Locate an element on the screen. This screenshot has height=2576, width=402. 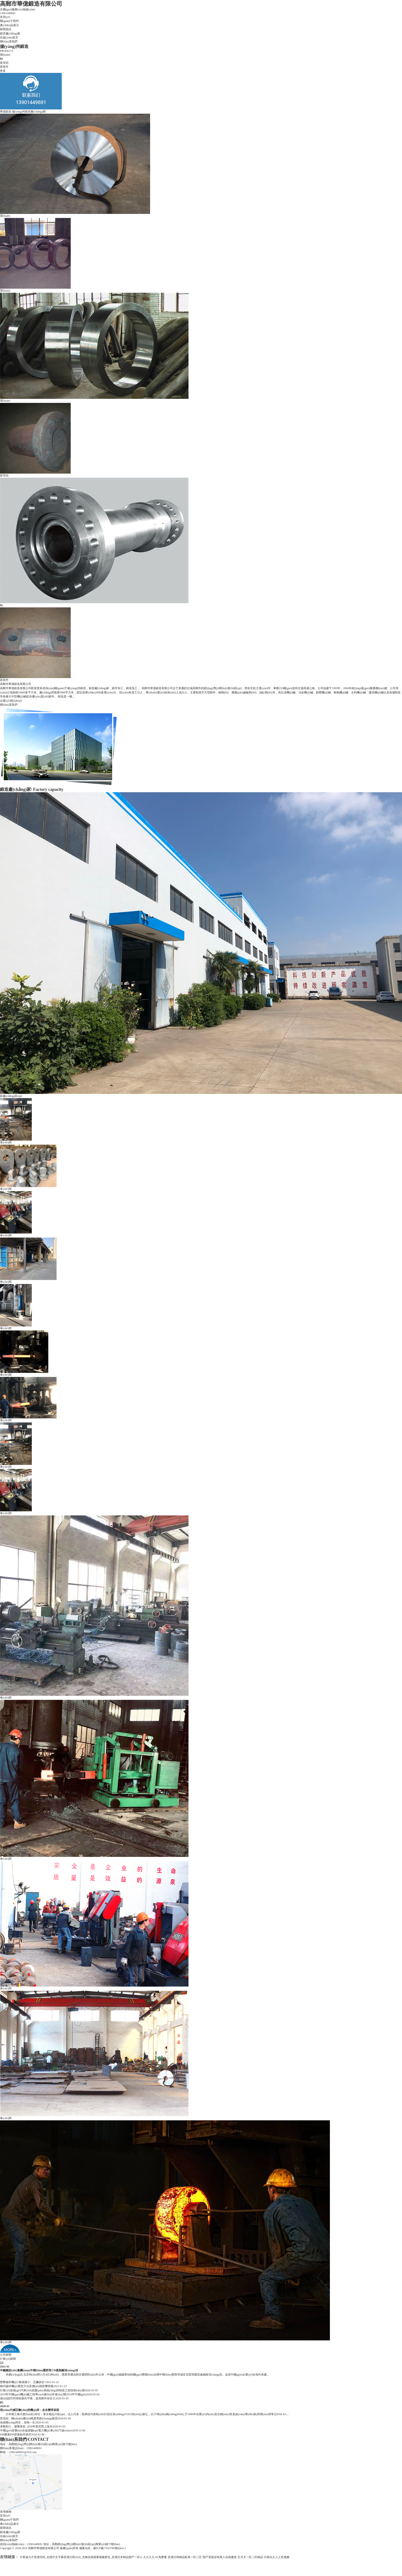
行業(yè)新聞 is located at coordinates (8, 2358).